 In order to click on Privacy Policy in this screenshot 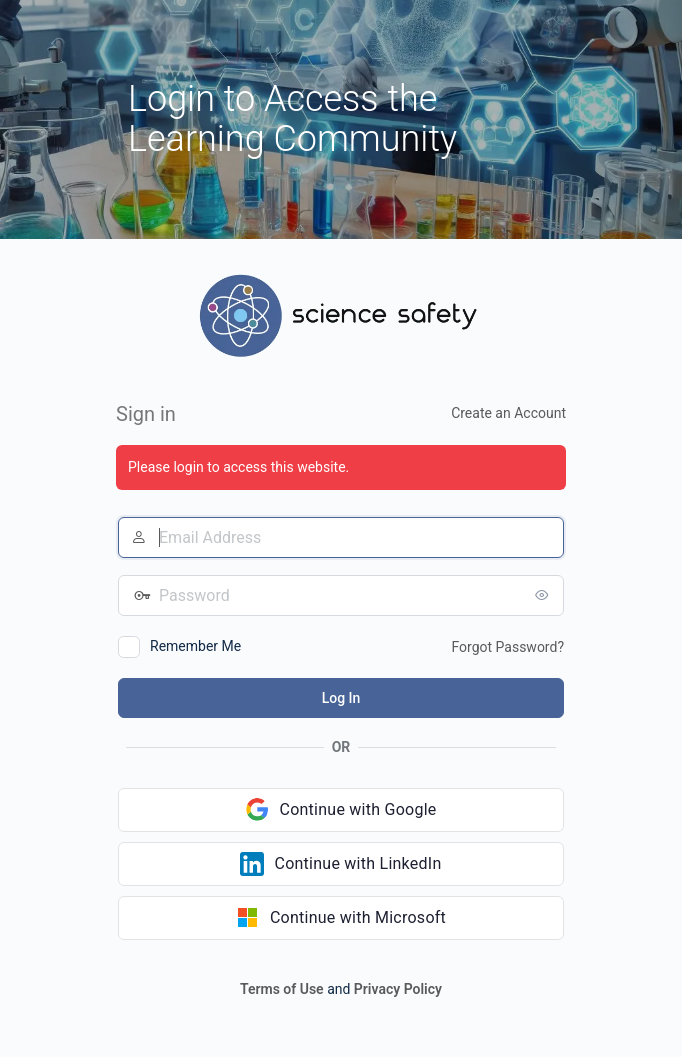, I will do `click(398, 989)`.